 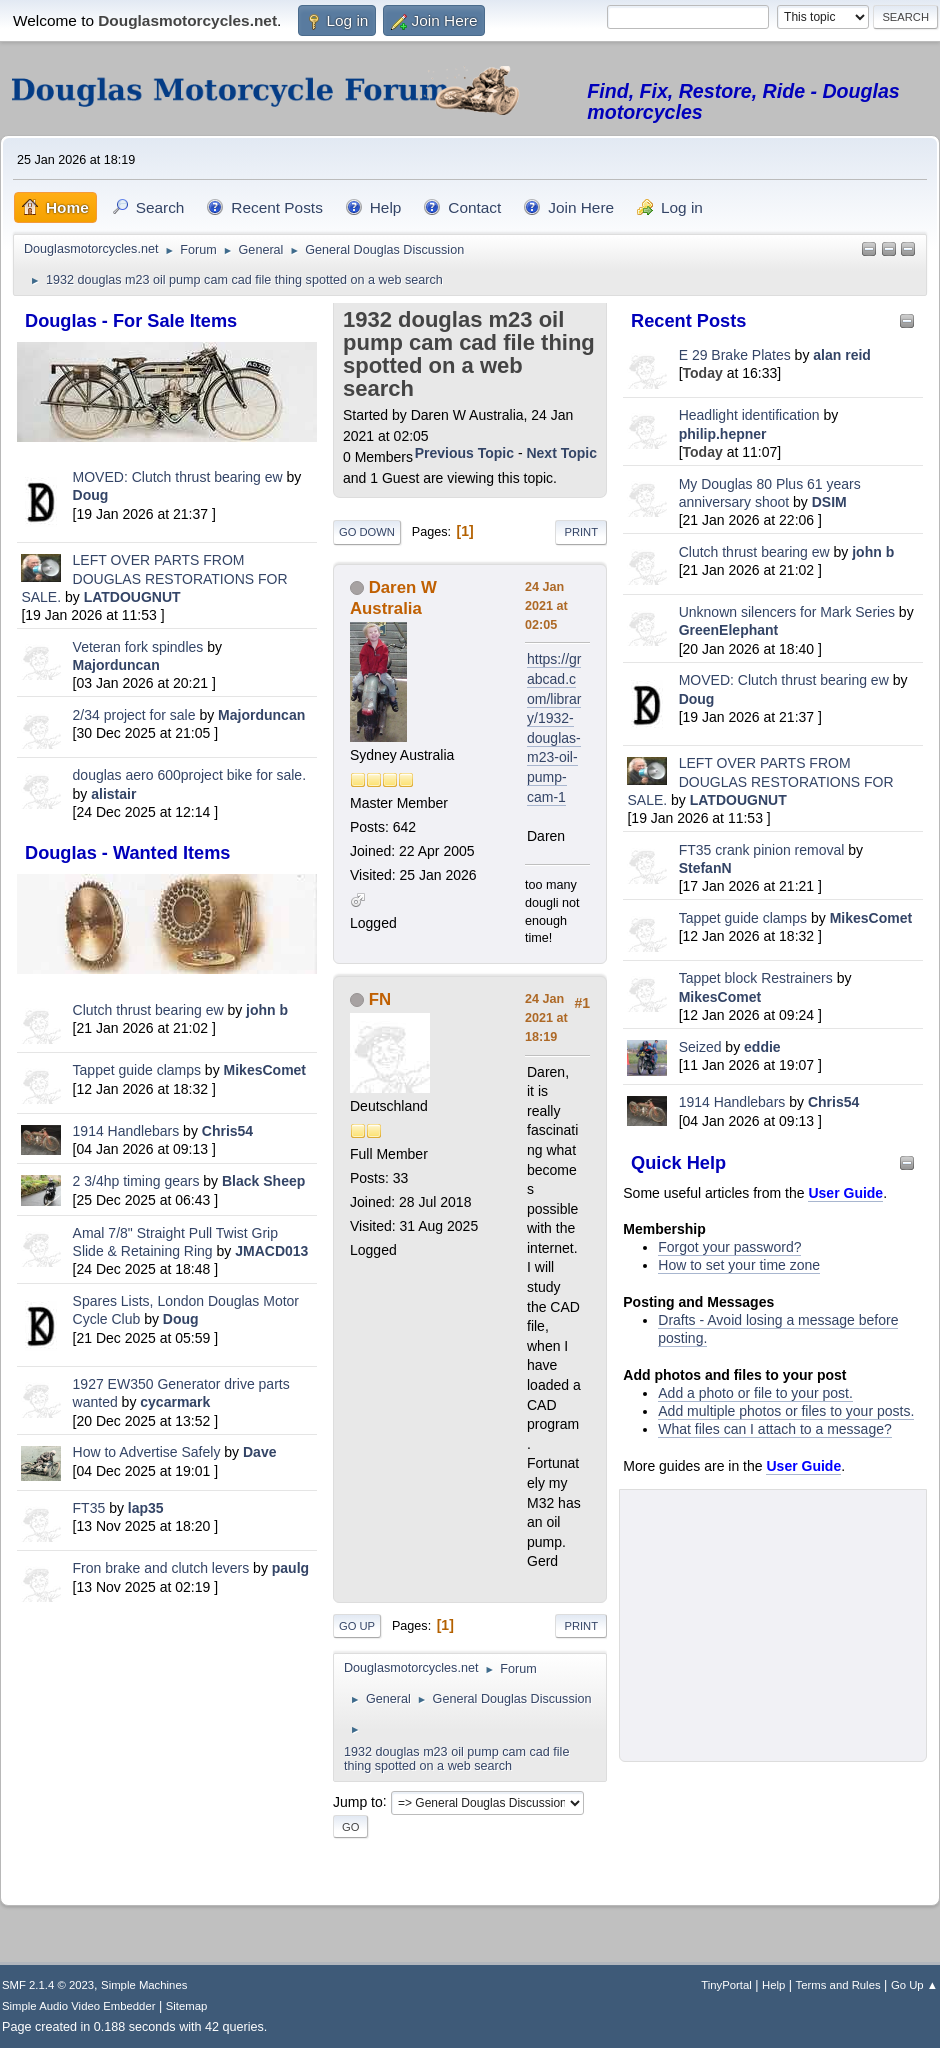 What do you see at coordinates (739, 1265) in the screenshot?
I see `How to set your time zone` at bounding box center [739, 1265].